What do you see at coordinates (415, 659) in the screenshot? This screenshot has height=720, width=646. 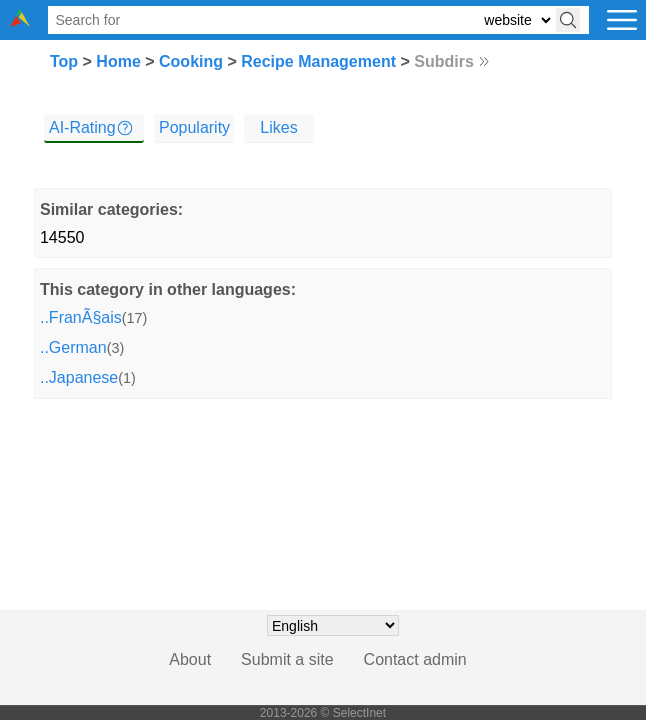 I see `Contact admin` at bounding box center [415, 659].